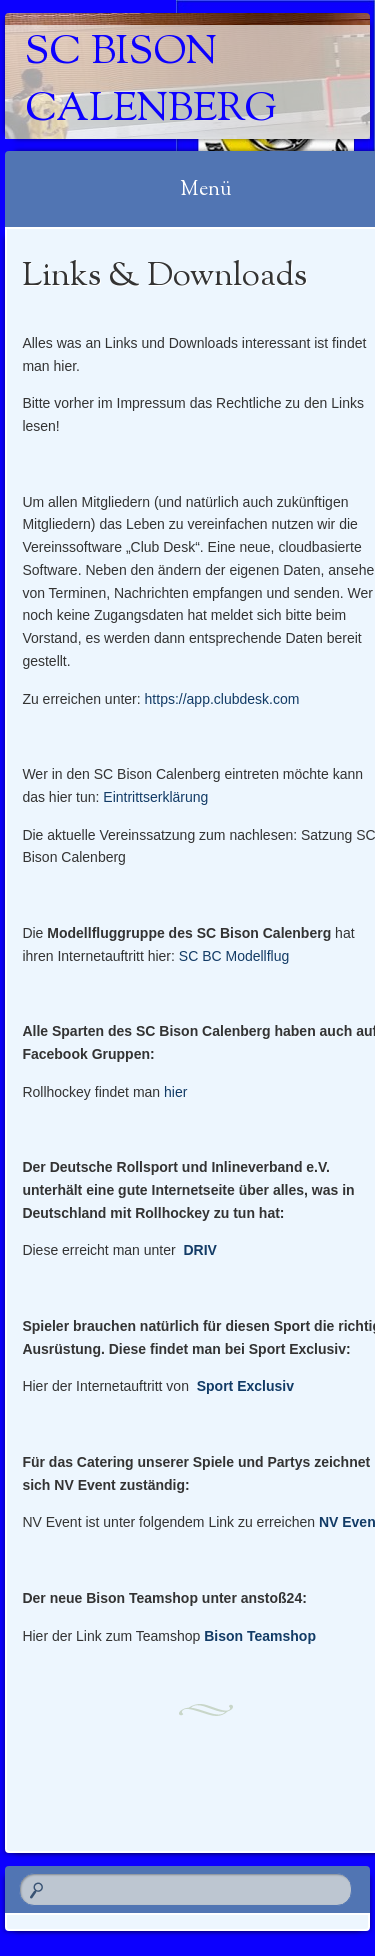  What do you see at coordinates (175, 1092) in the screenshot?
I see `hier` at bounding box center [175, 1092].